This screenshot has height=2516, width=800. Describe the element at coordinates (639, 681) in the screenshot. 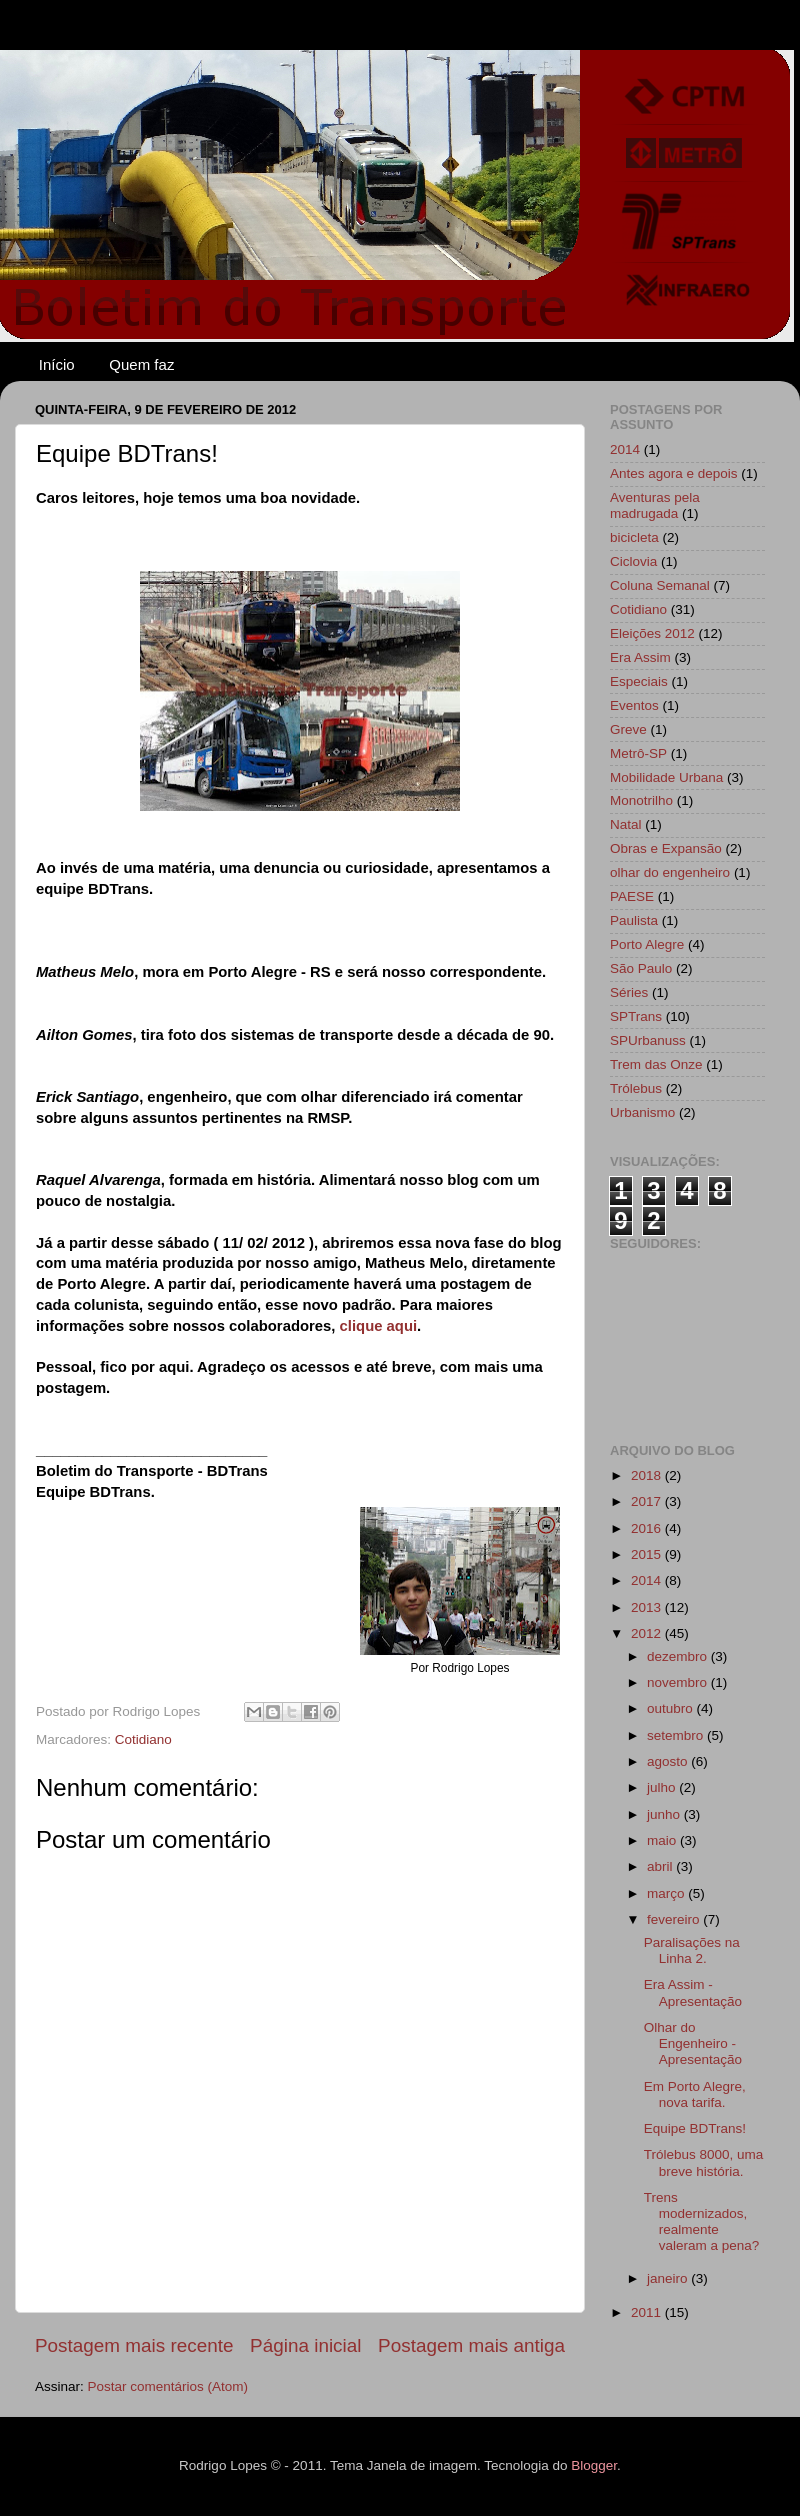

I see `Especiais` at that location.